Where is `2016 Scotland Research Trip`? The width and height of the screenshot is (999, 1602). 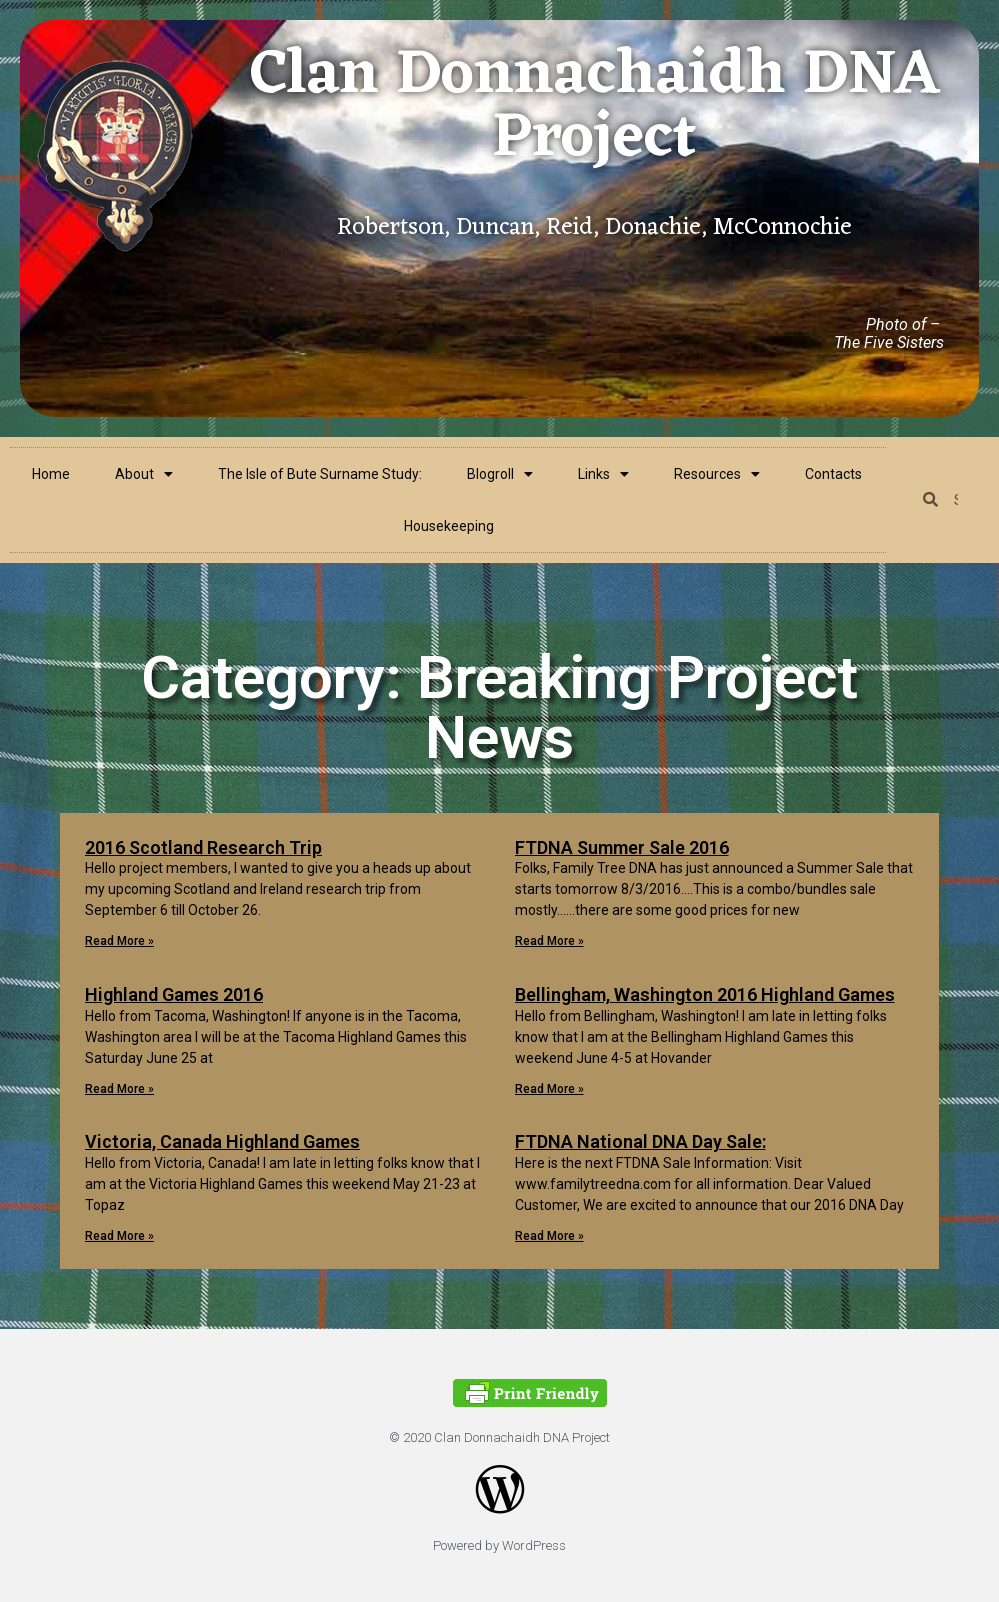 2016 Scotland Research Trip is located at coordinates (203, 847).